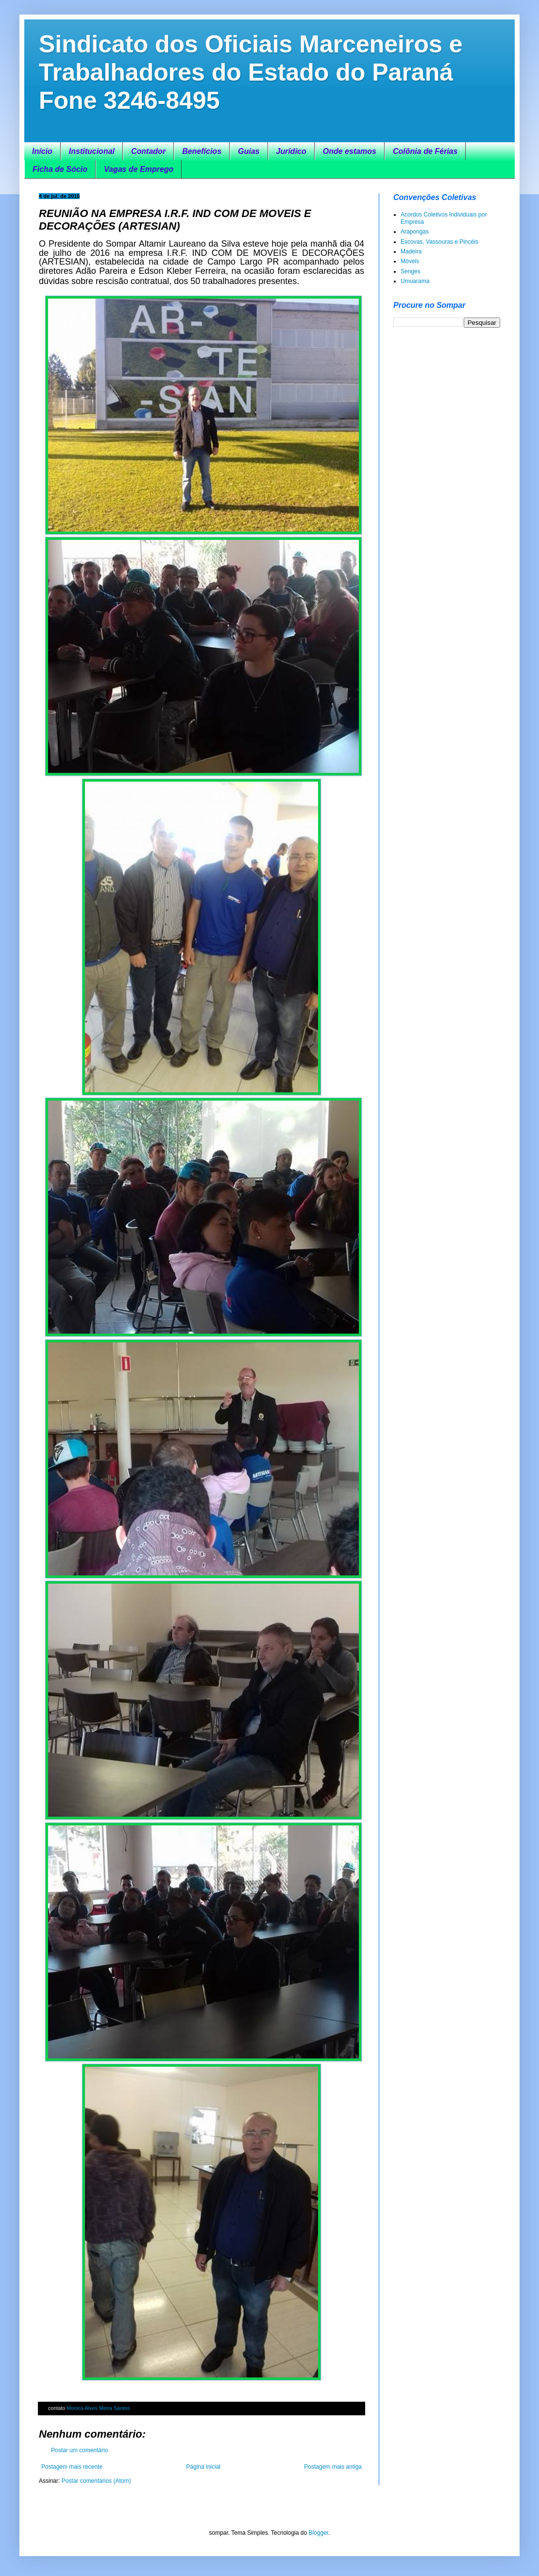  I want to click on Umuarama, so click(415, 281).